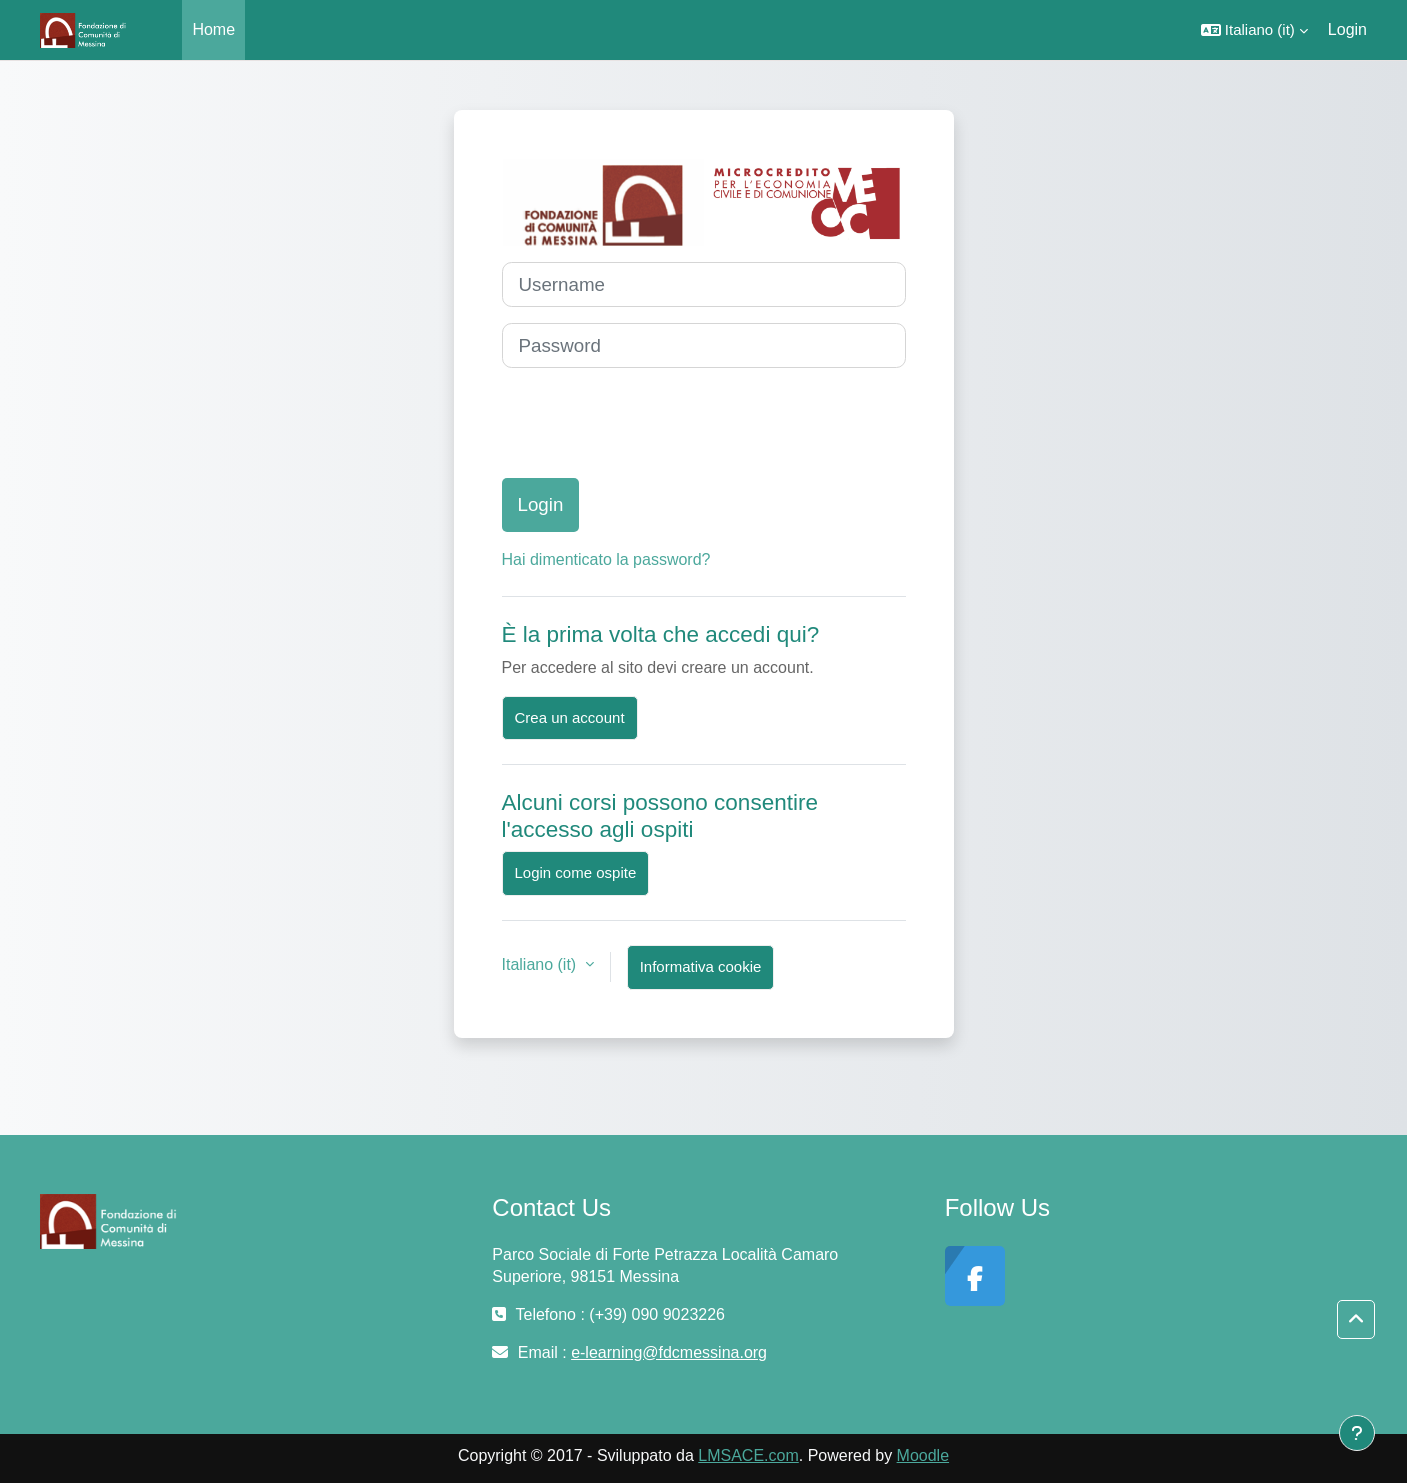  Describe the element at coordinates (1254, 30) in the screenshot. I see `[button]` at that location.